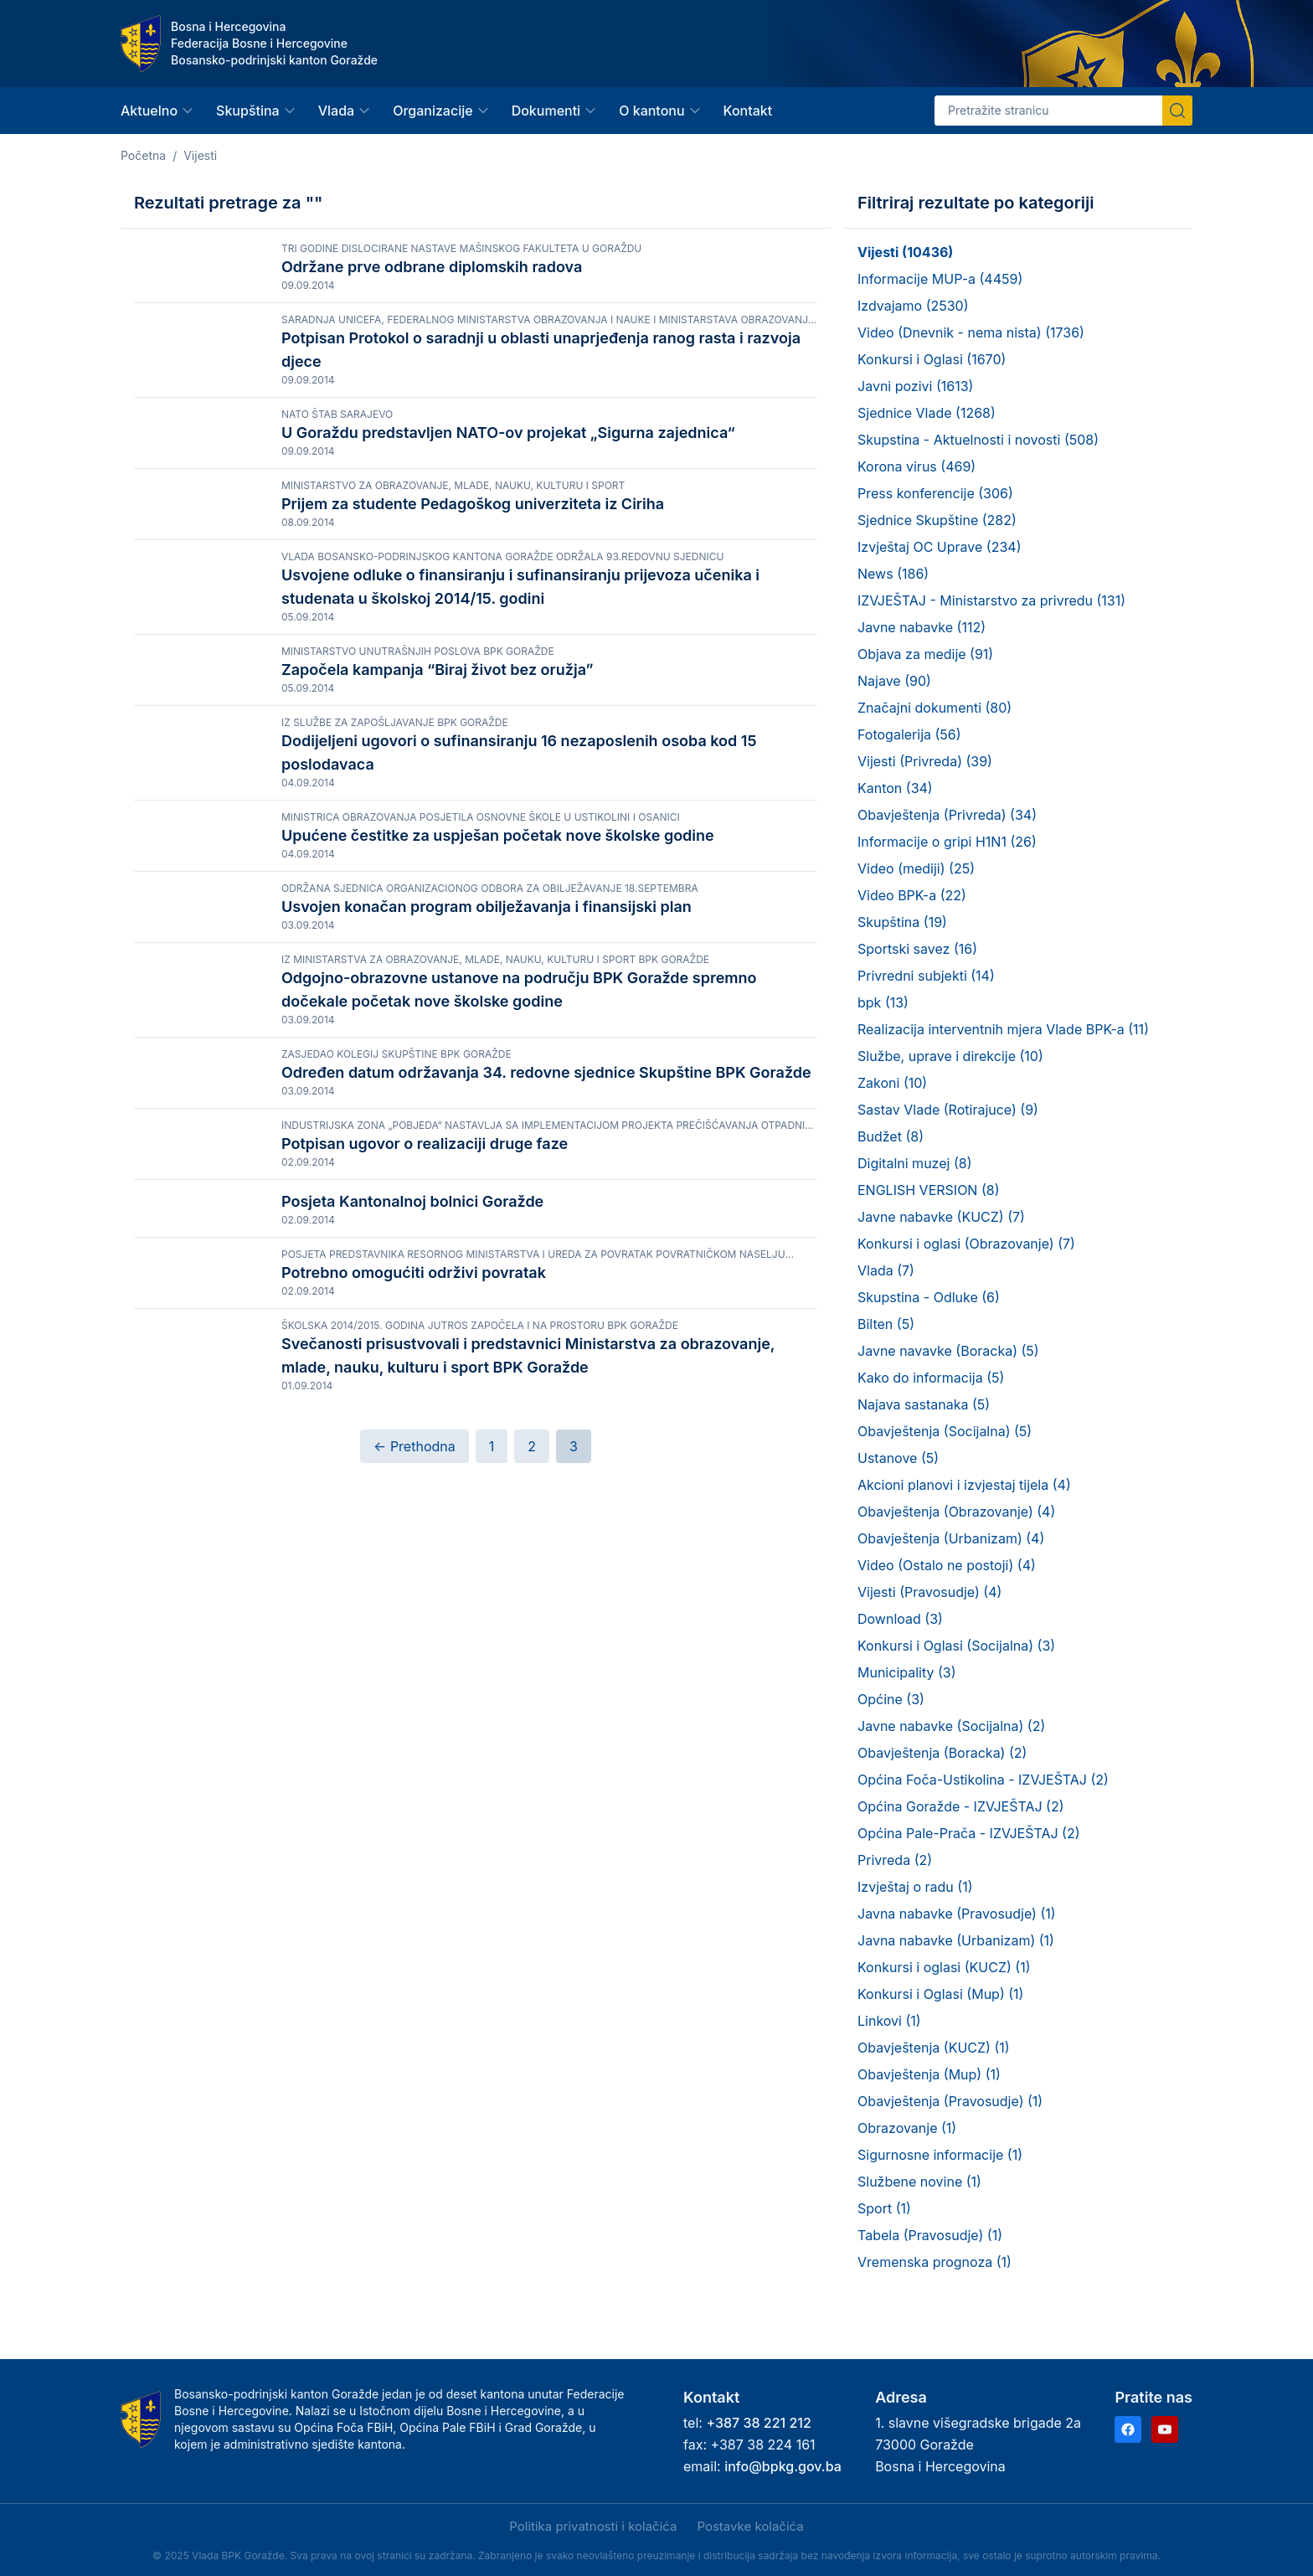  Describe the element at coordinates (934, 707) in the screenshot. I see `Značajni dokumenti (80)` at that location.